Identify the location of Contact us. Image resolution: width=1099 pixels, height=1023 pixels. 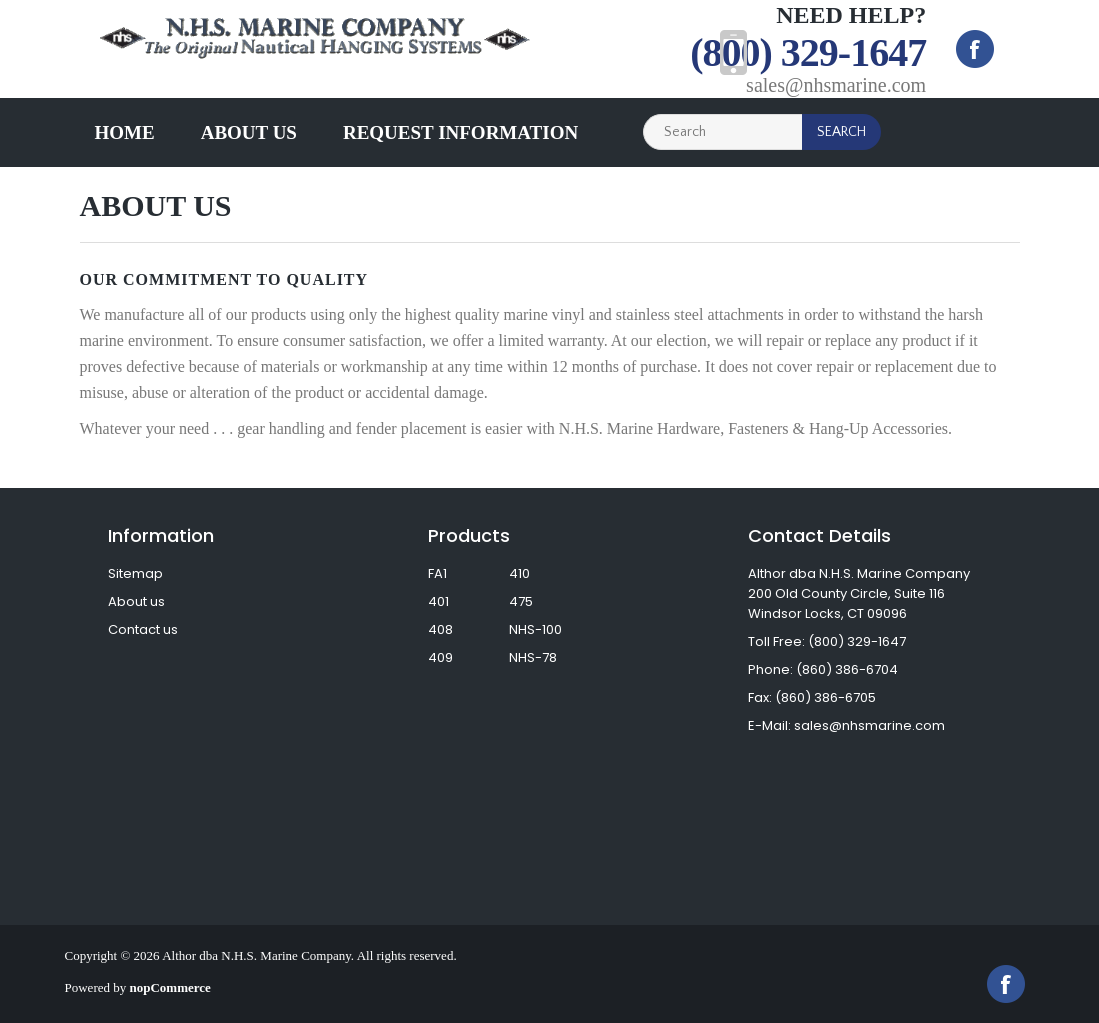
(143, 629).